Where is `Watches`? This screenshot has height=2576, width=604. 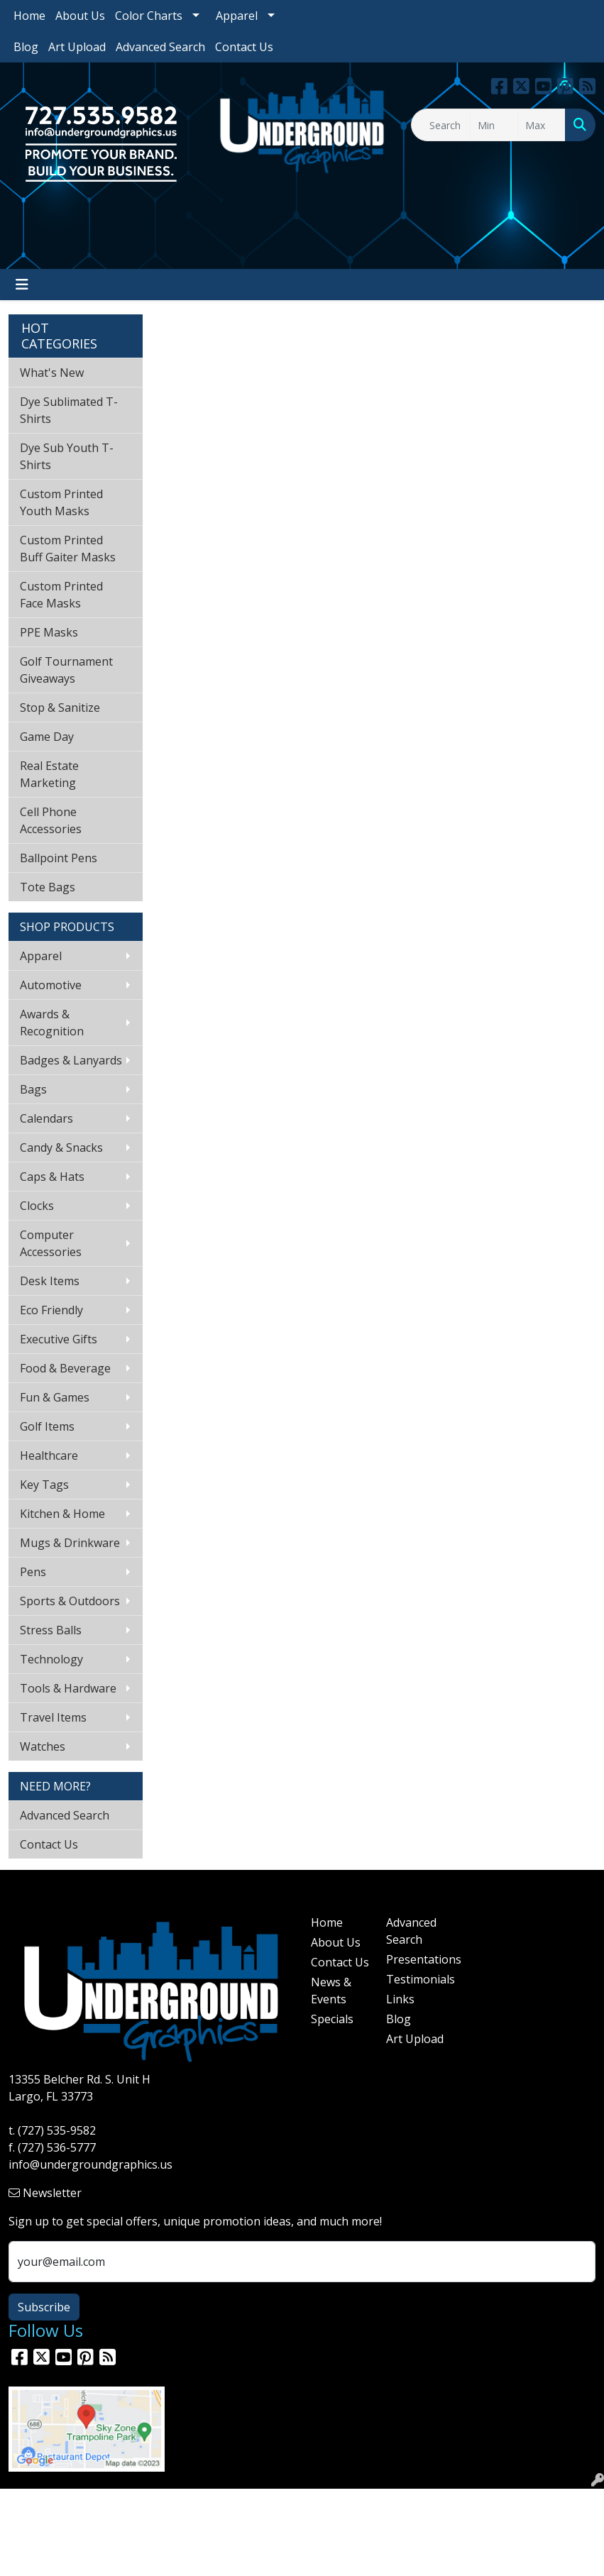
Watches is located at coordinates (42, 1746).